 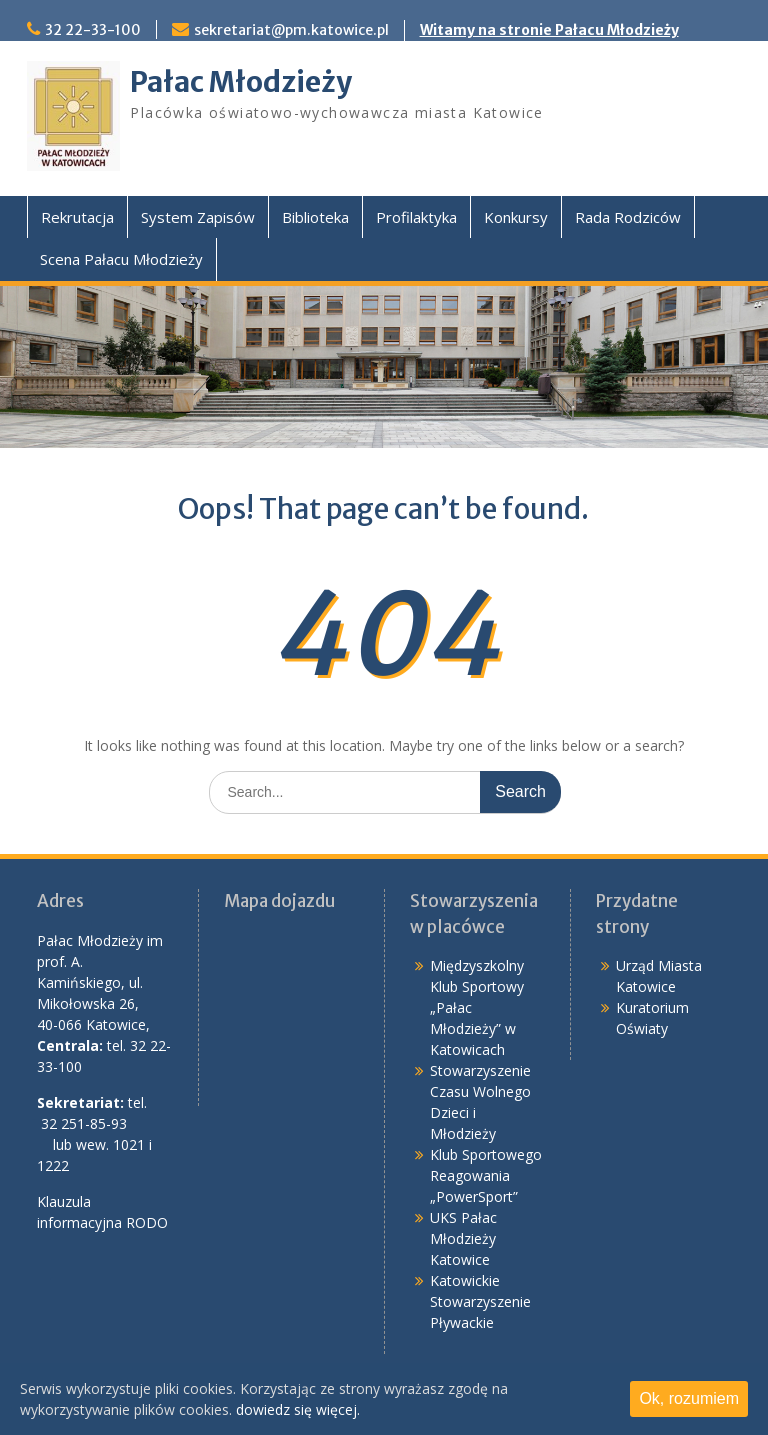 I want to click on System Zapisów, so click(x=198, y=217).